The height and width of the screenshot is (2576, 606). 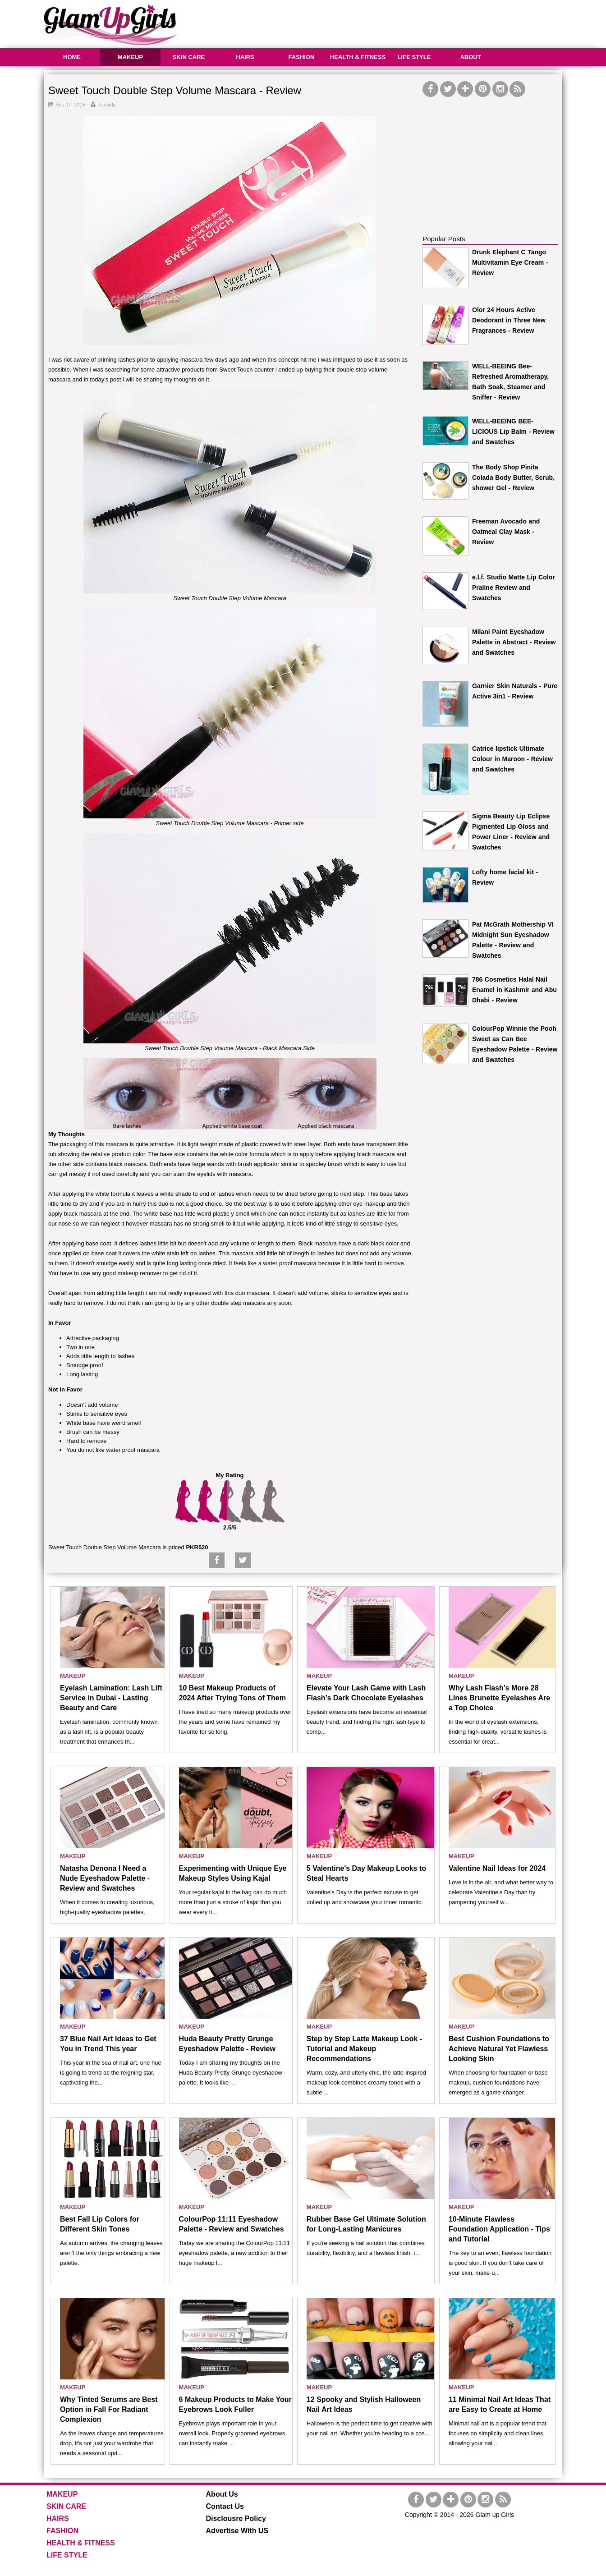 I want to click on 786 Cosmetics Halal Nail Enamel in Kashmir and Abu Dhabi - Review, so click(x=514, y=990).